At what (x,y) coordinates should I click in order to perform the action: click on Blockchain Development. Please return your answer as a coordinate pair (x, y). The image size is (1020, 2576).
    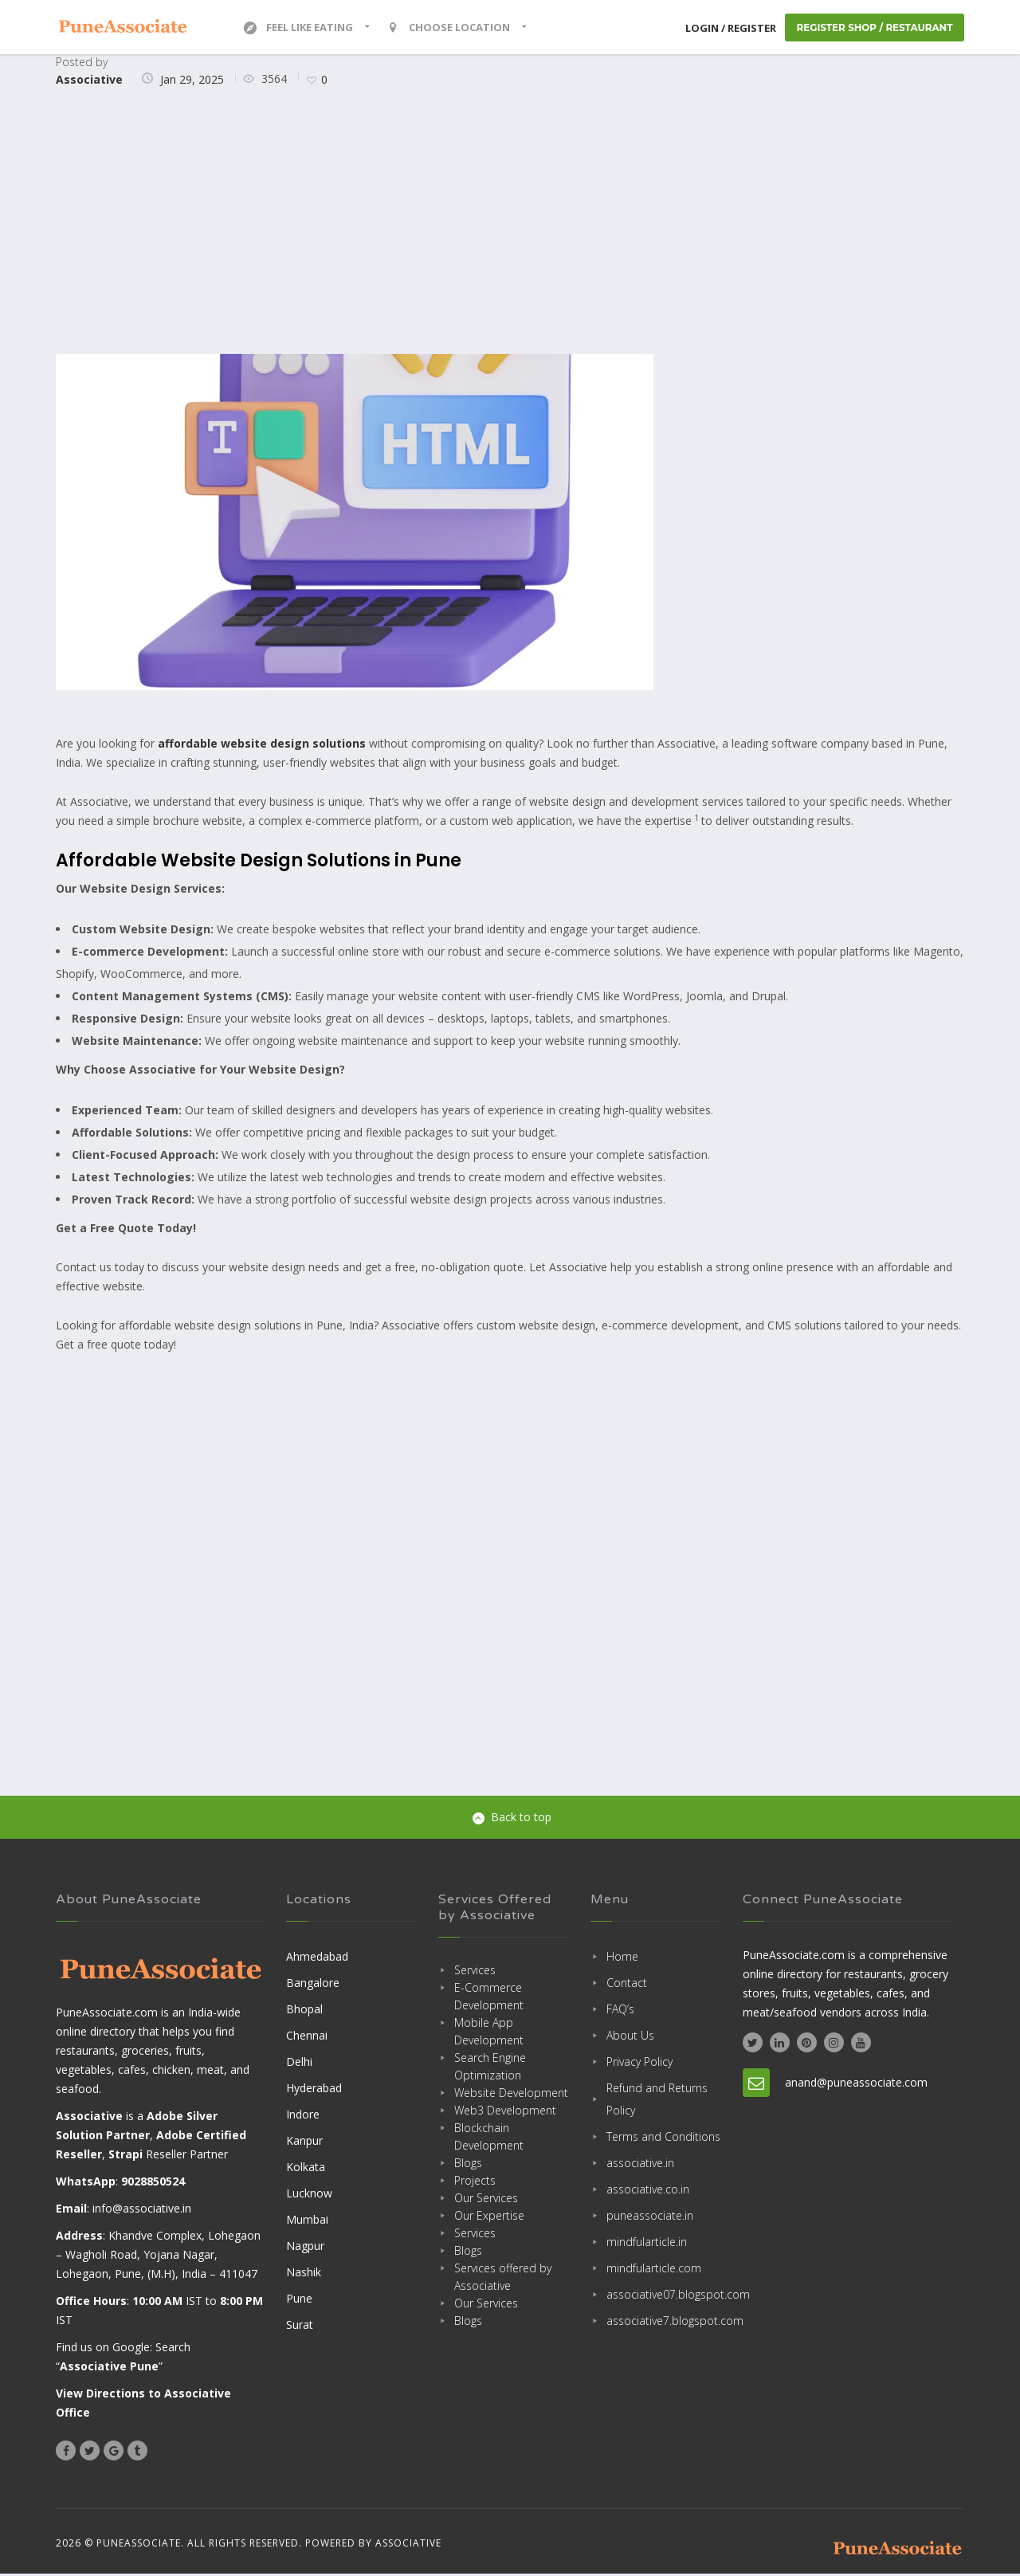
    Looking at the image, I should click on (489, 2138).